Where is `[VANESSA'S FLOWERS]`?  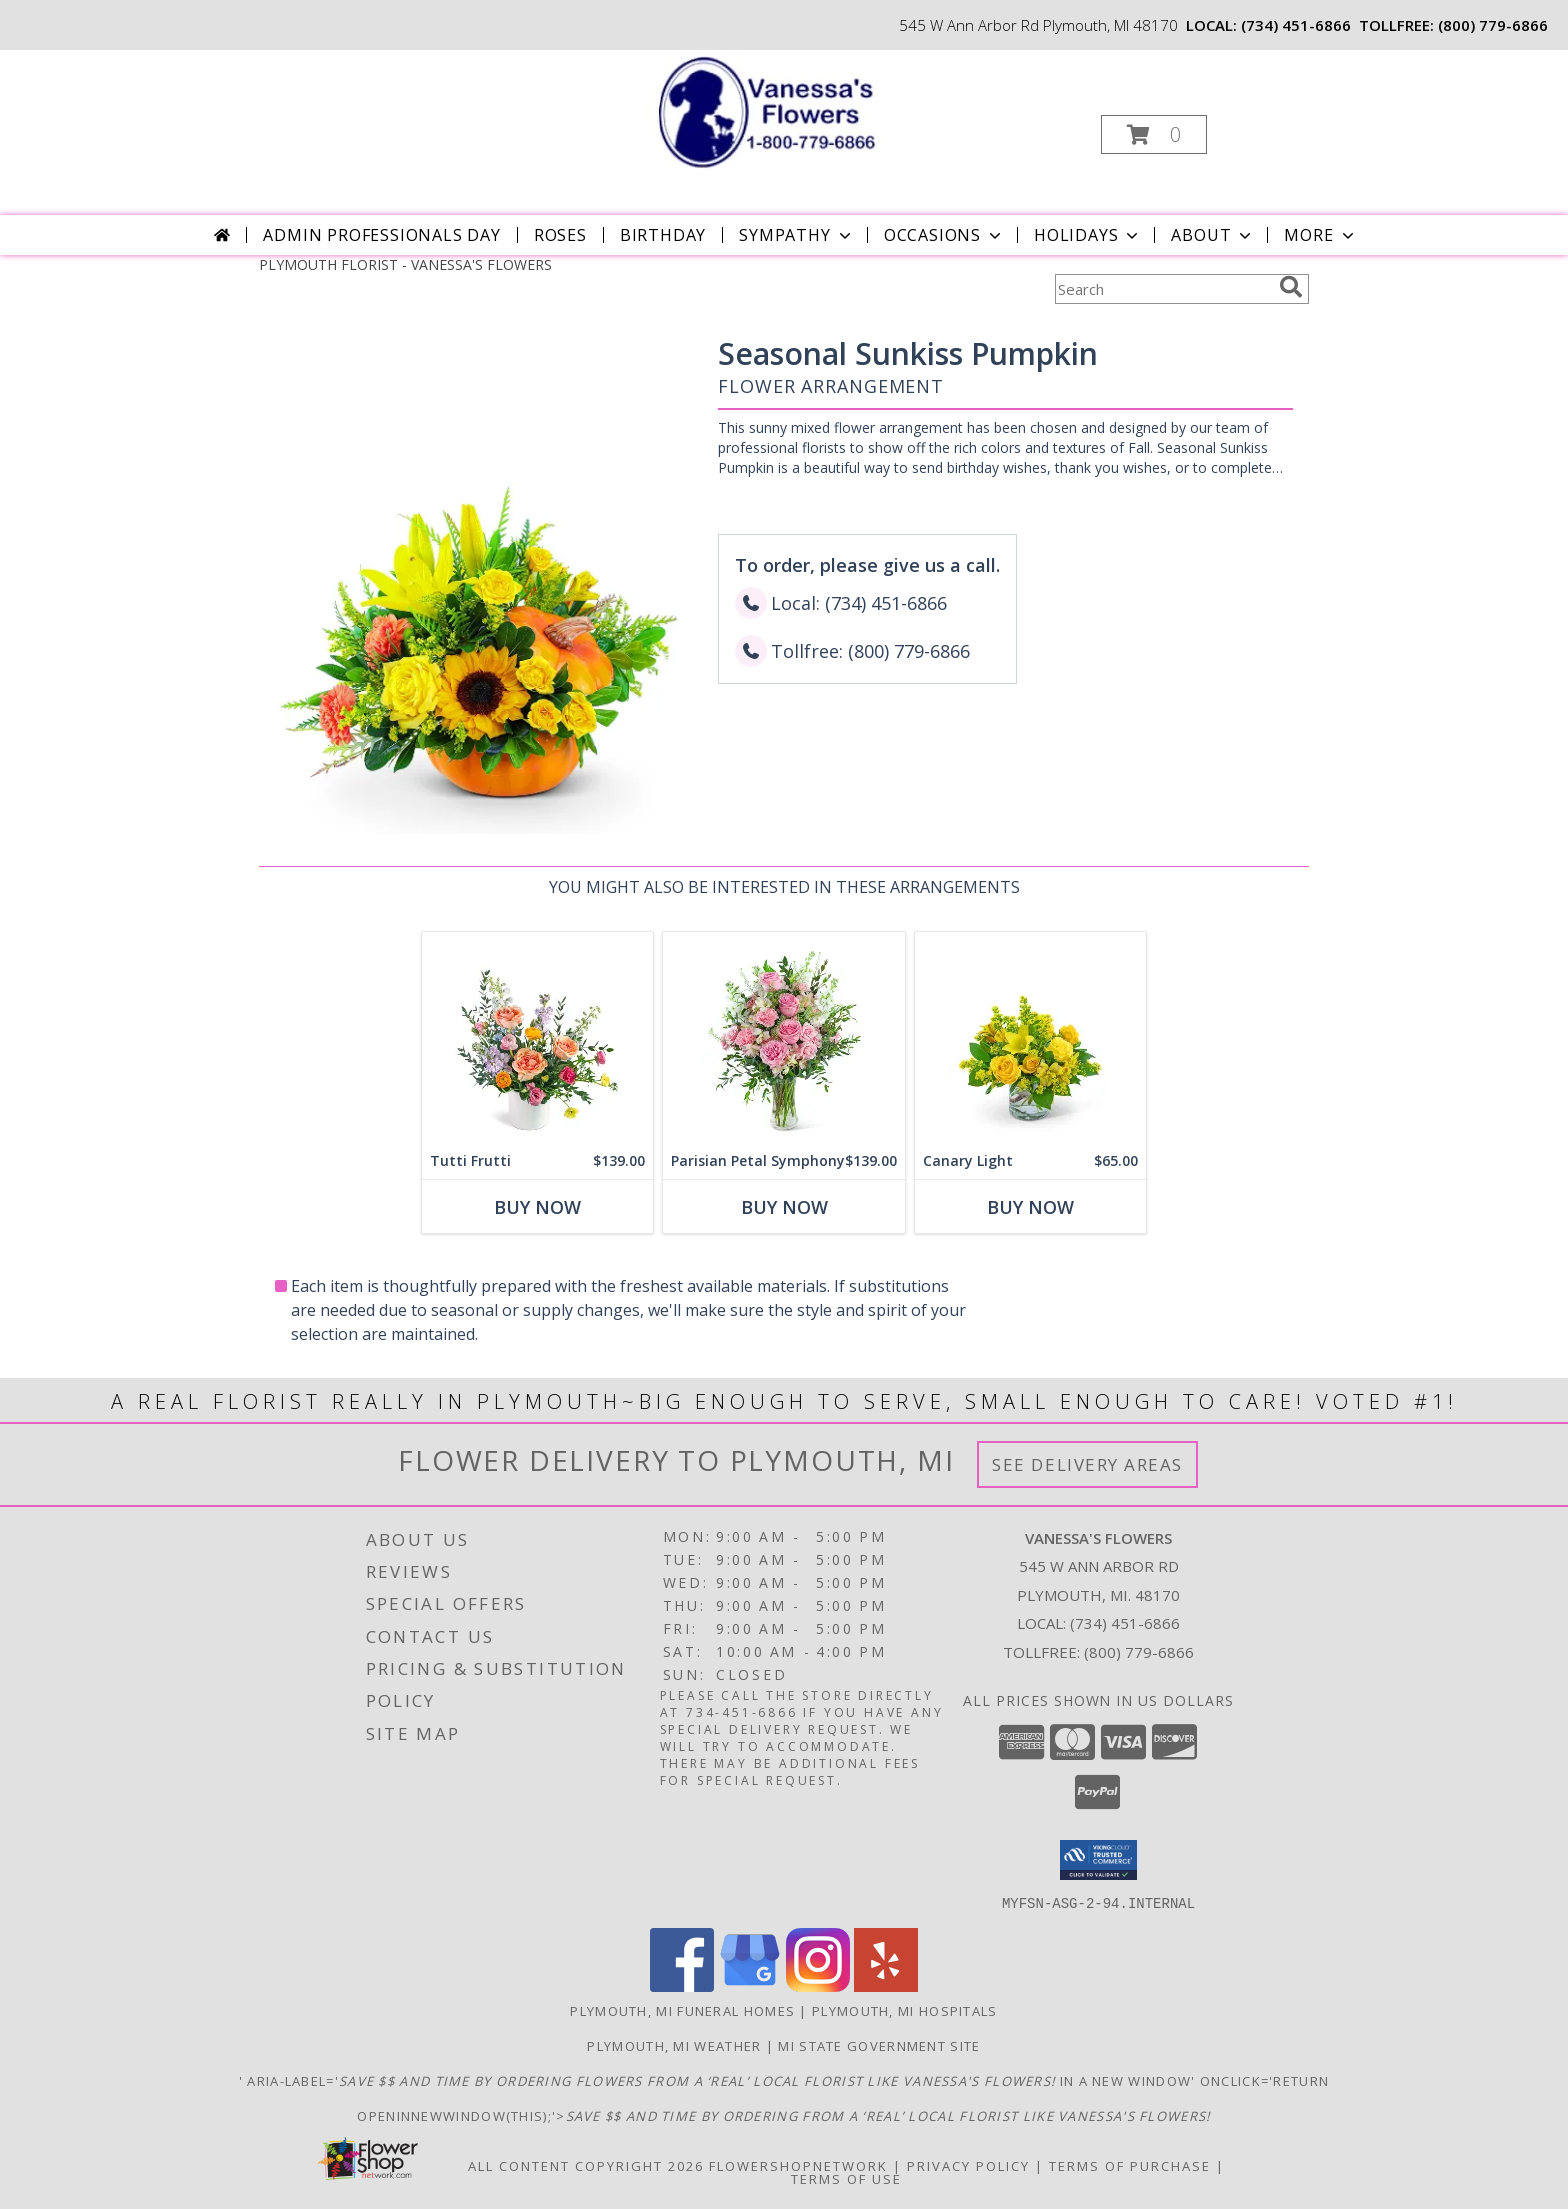 [VANESSA'S FLOWERS] is located at coordinates (782, 110).